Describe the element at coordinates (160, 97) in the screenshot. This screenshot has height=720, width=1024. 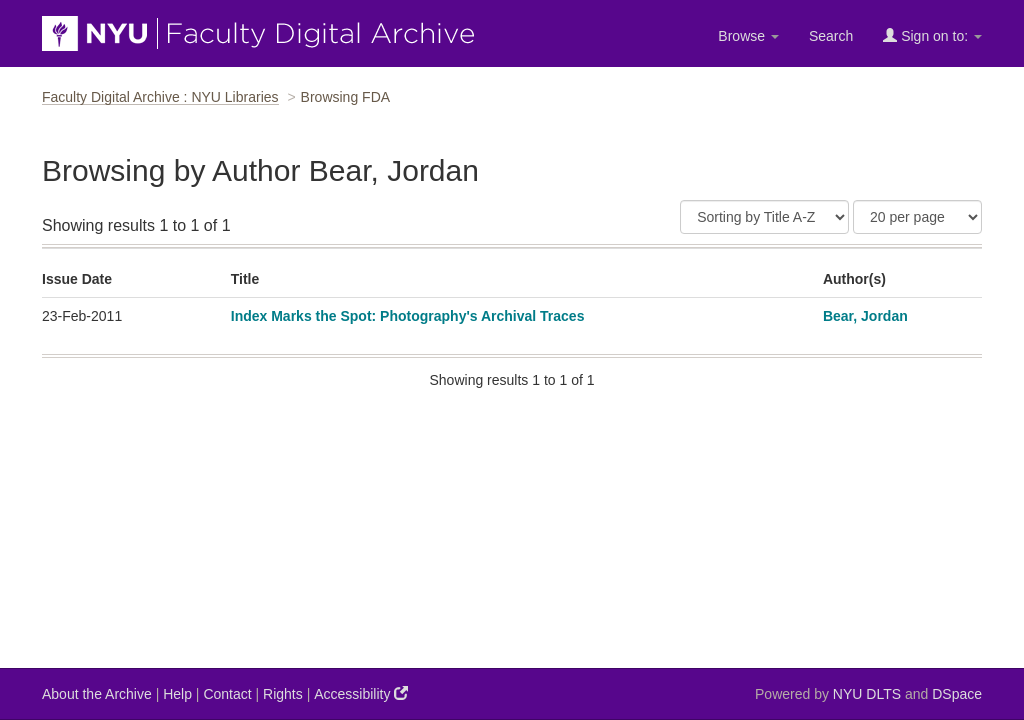
I see `Faculty Digital Archive : NYU Libraries` at that location.